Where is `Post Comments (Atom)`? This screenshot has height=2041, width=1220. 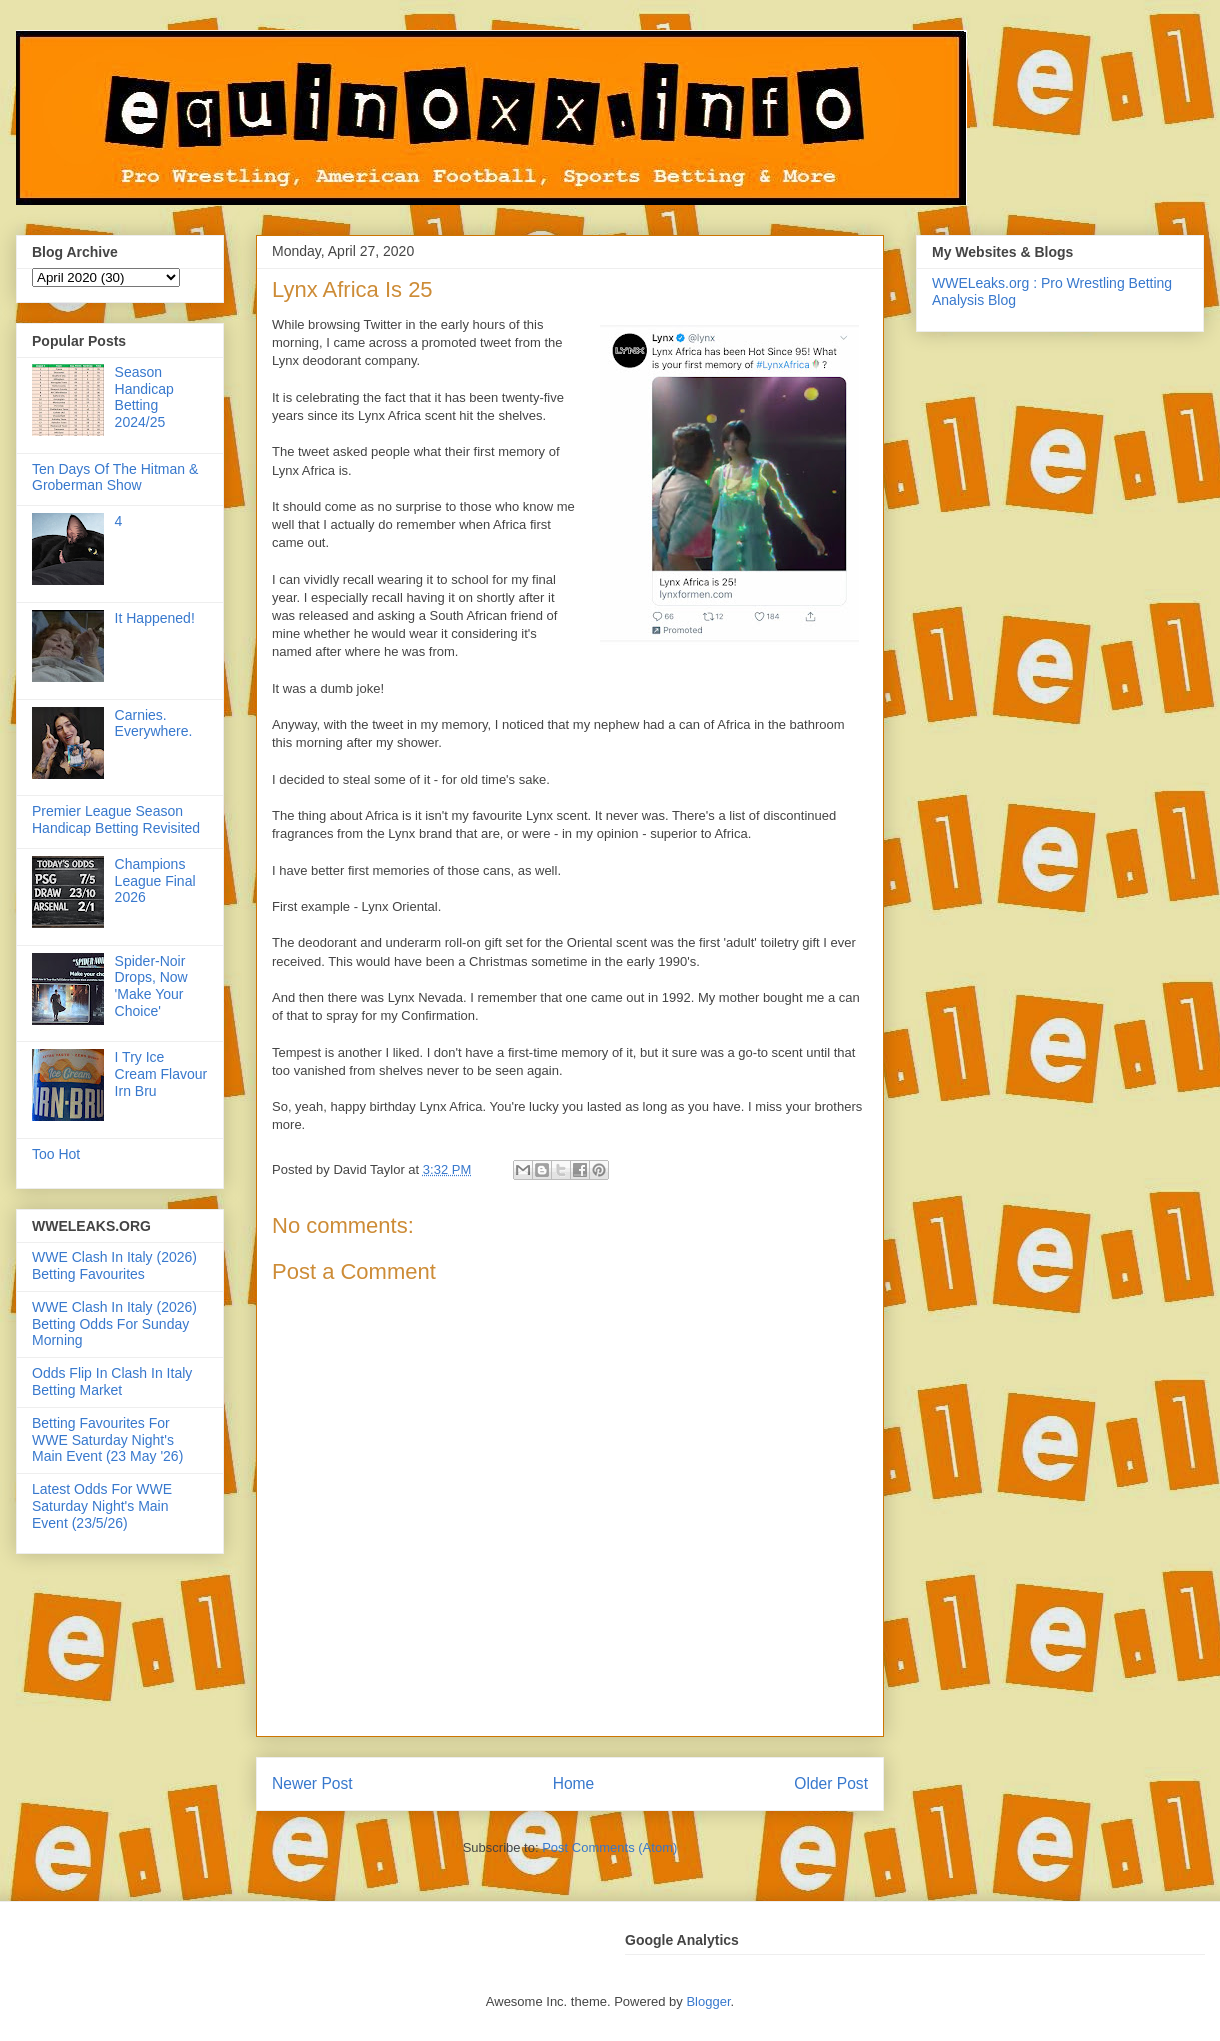
Post Comments (Atom) is located at coordinates (609, 1847).